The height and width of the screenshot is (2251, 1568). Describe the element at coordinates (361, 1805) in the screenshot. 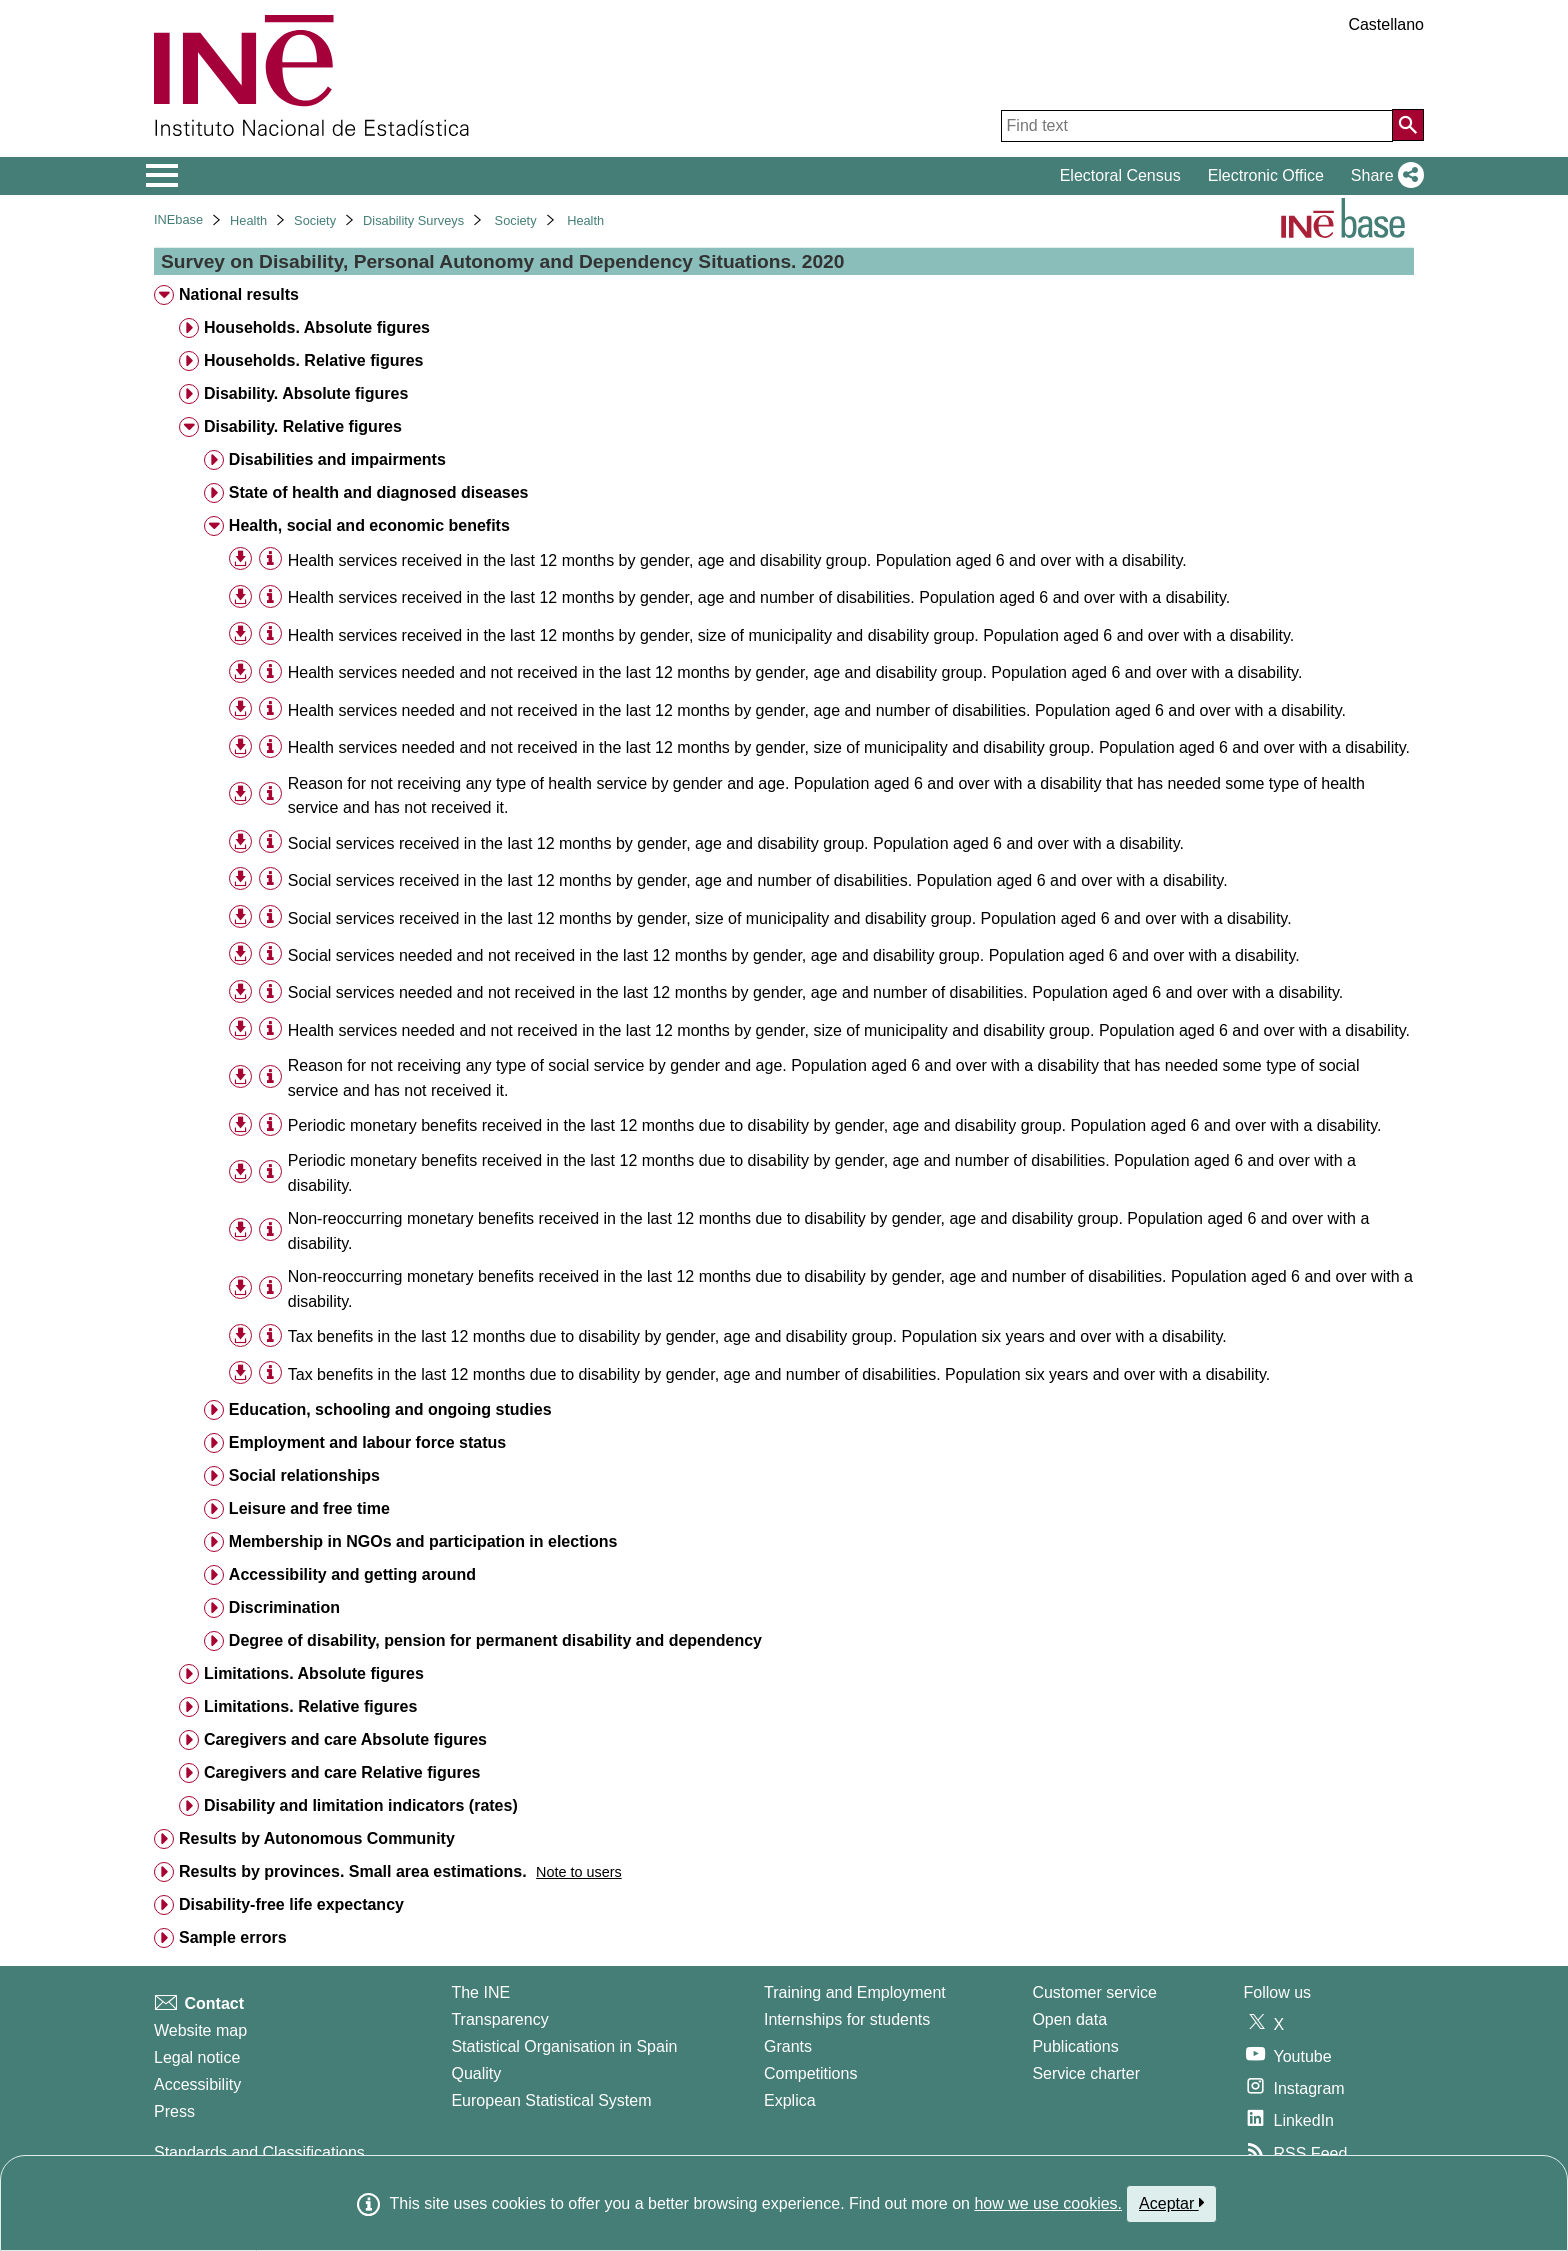

I see `Disability and limitation indicators (rates) [treeitem]` at that location.